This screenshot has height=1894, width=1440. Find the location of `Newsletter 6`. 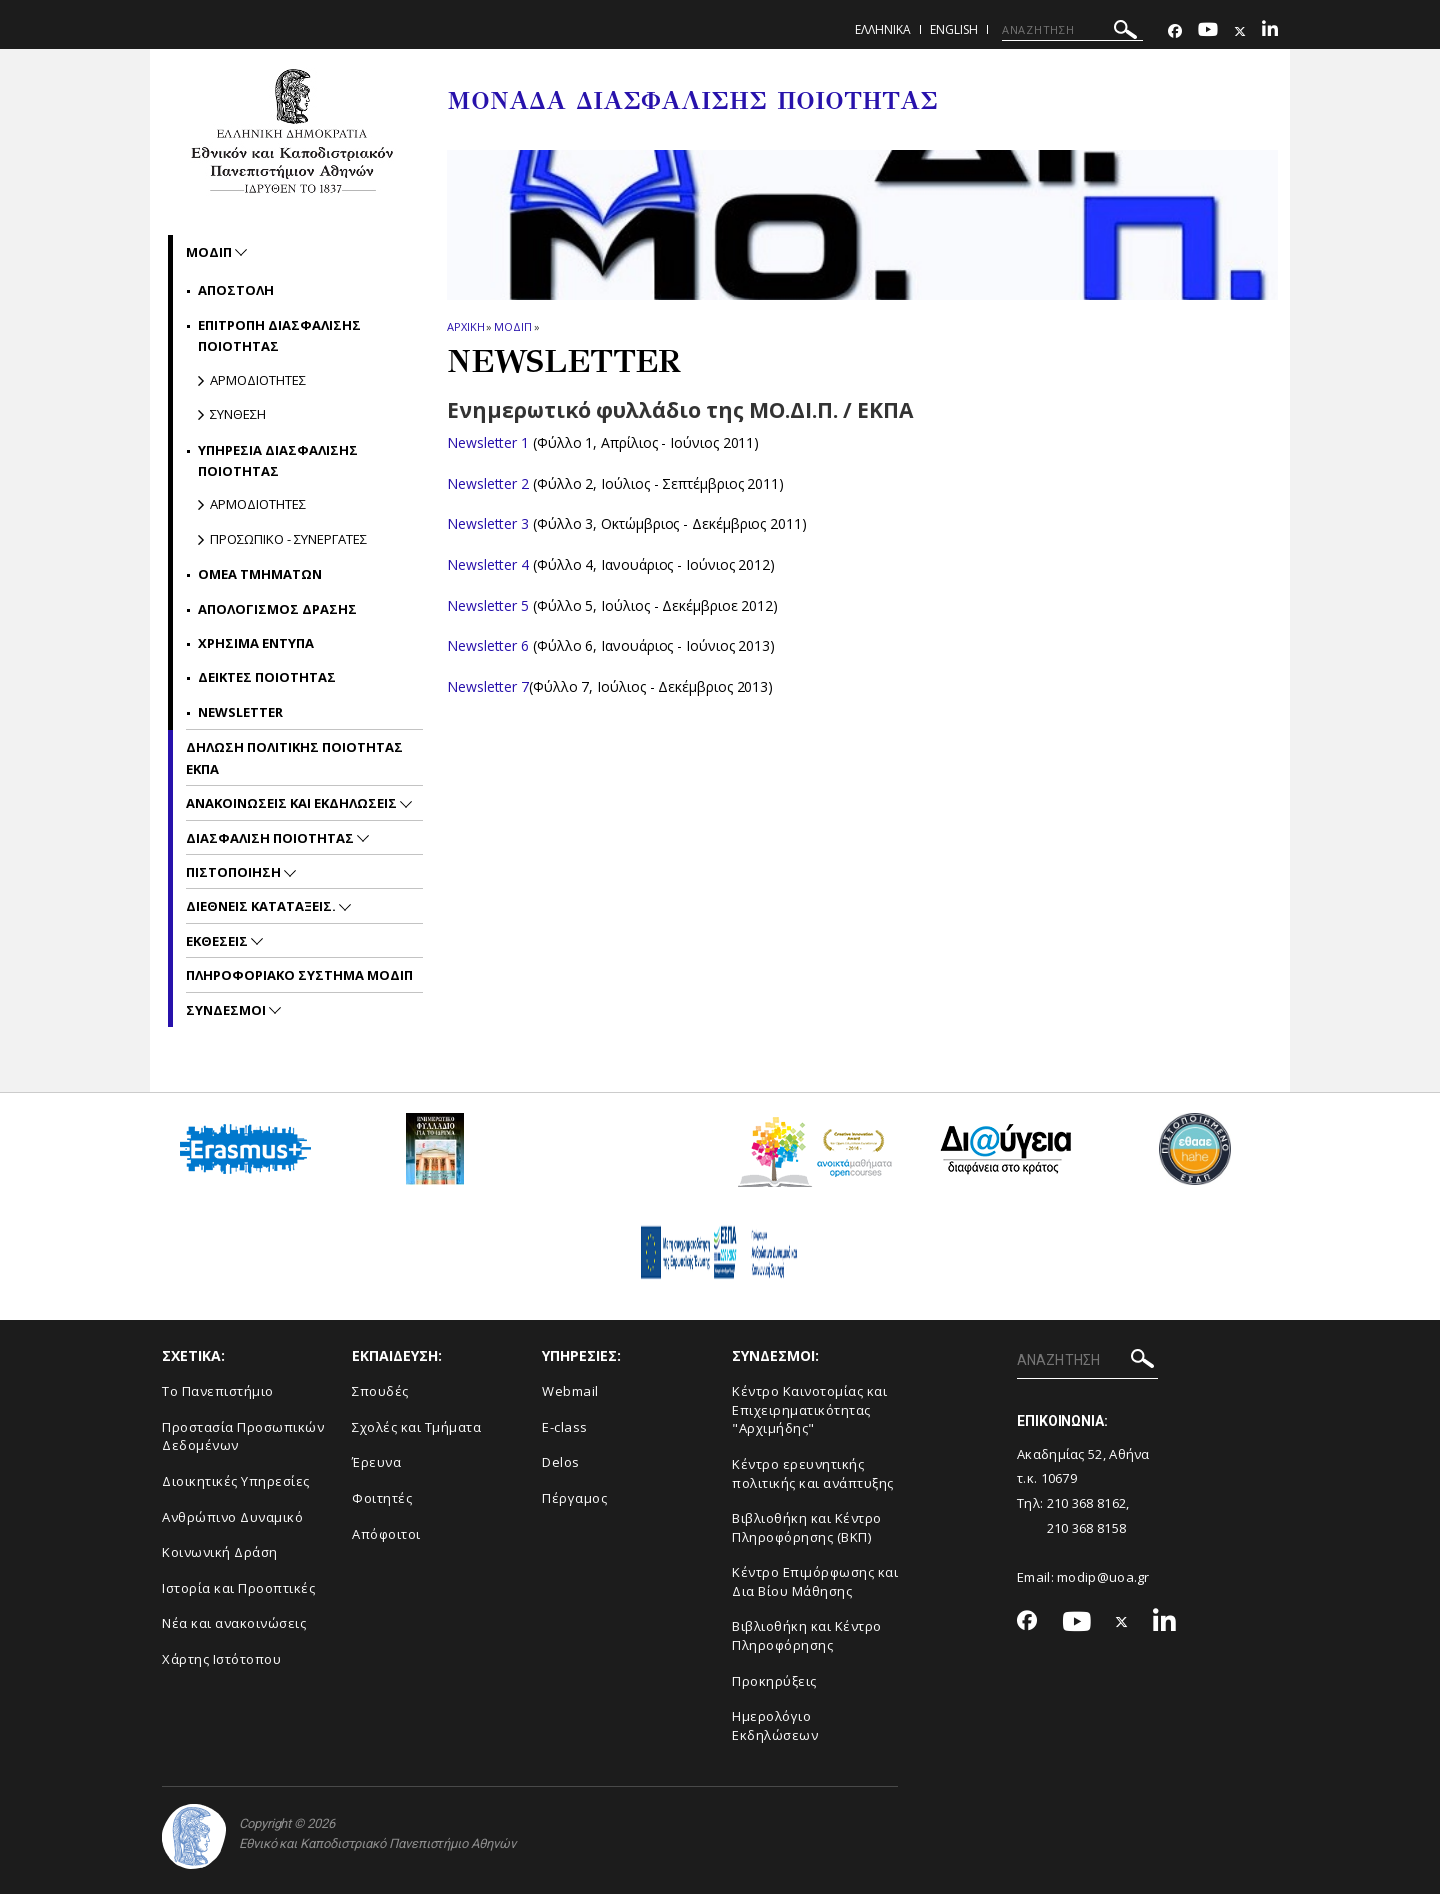

Newsletter 6 is located at coordinates (488, 645).